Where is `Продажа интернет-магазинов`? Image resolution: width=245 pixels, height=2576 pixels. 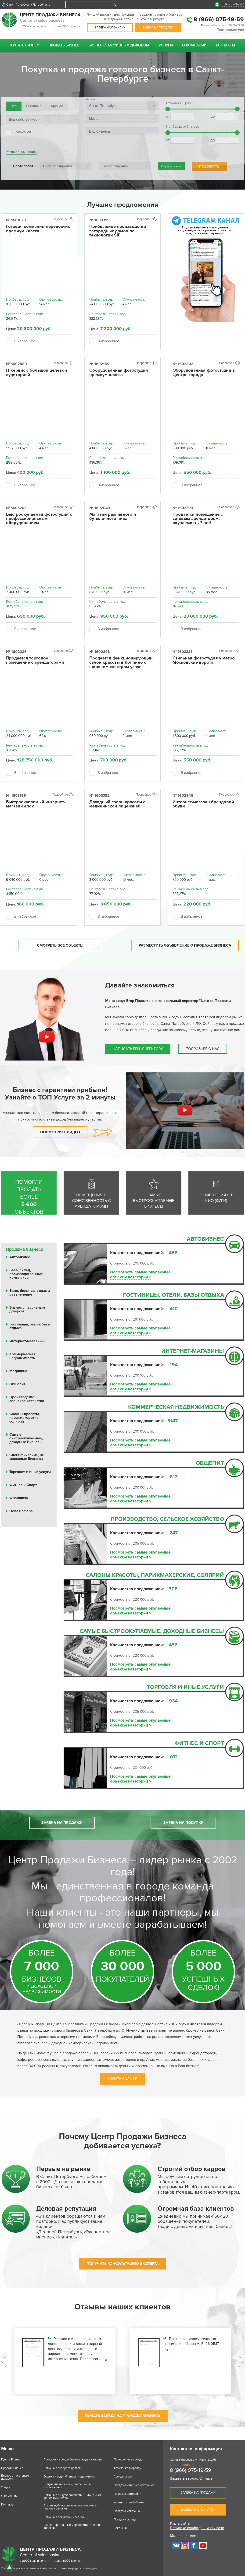
Продажа интернет-магазинов is located at coordinates (134, 2485).